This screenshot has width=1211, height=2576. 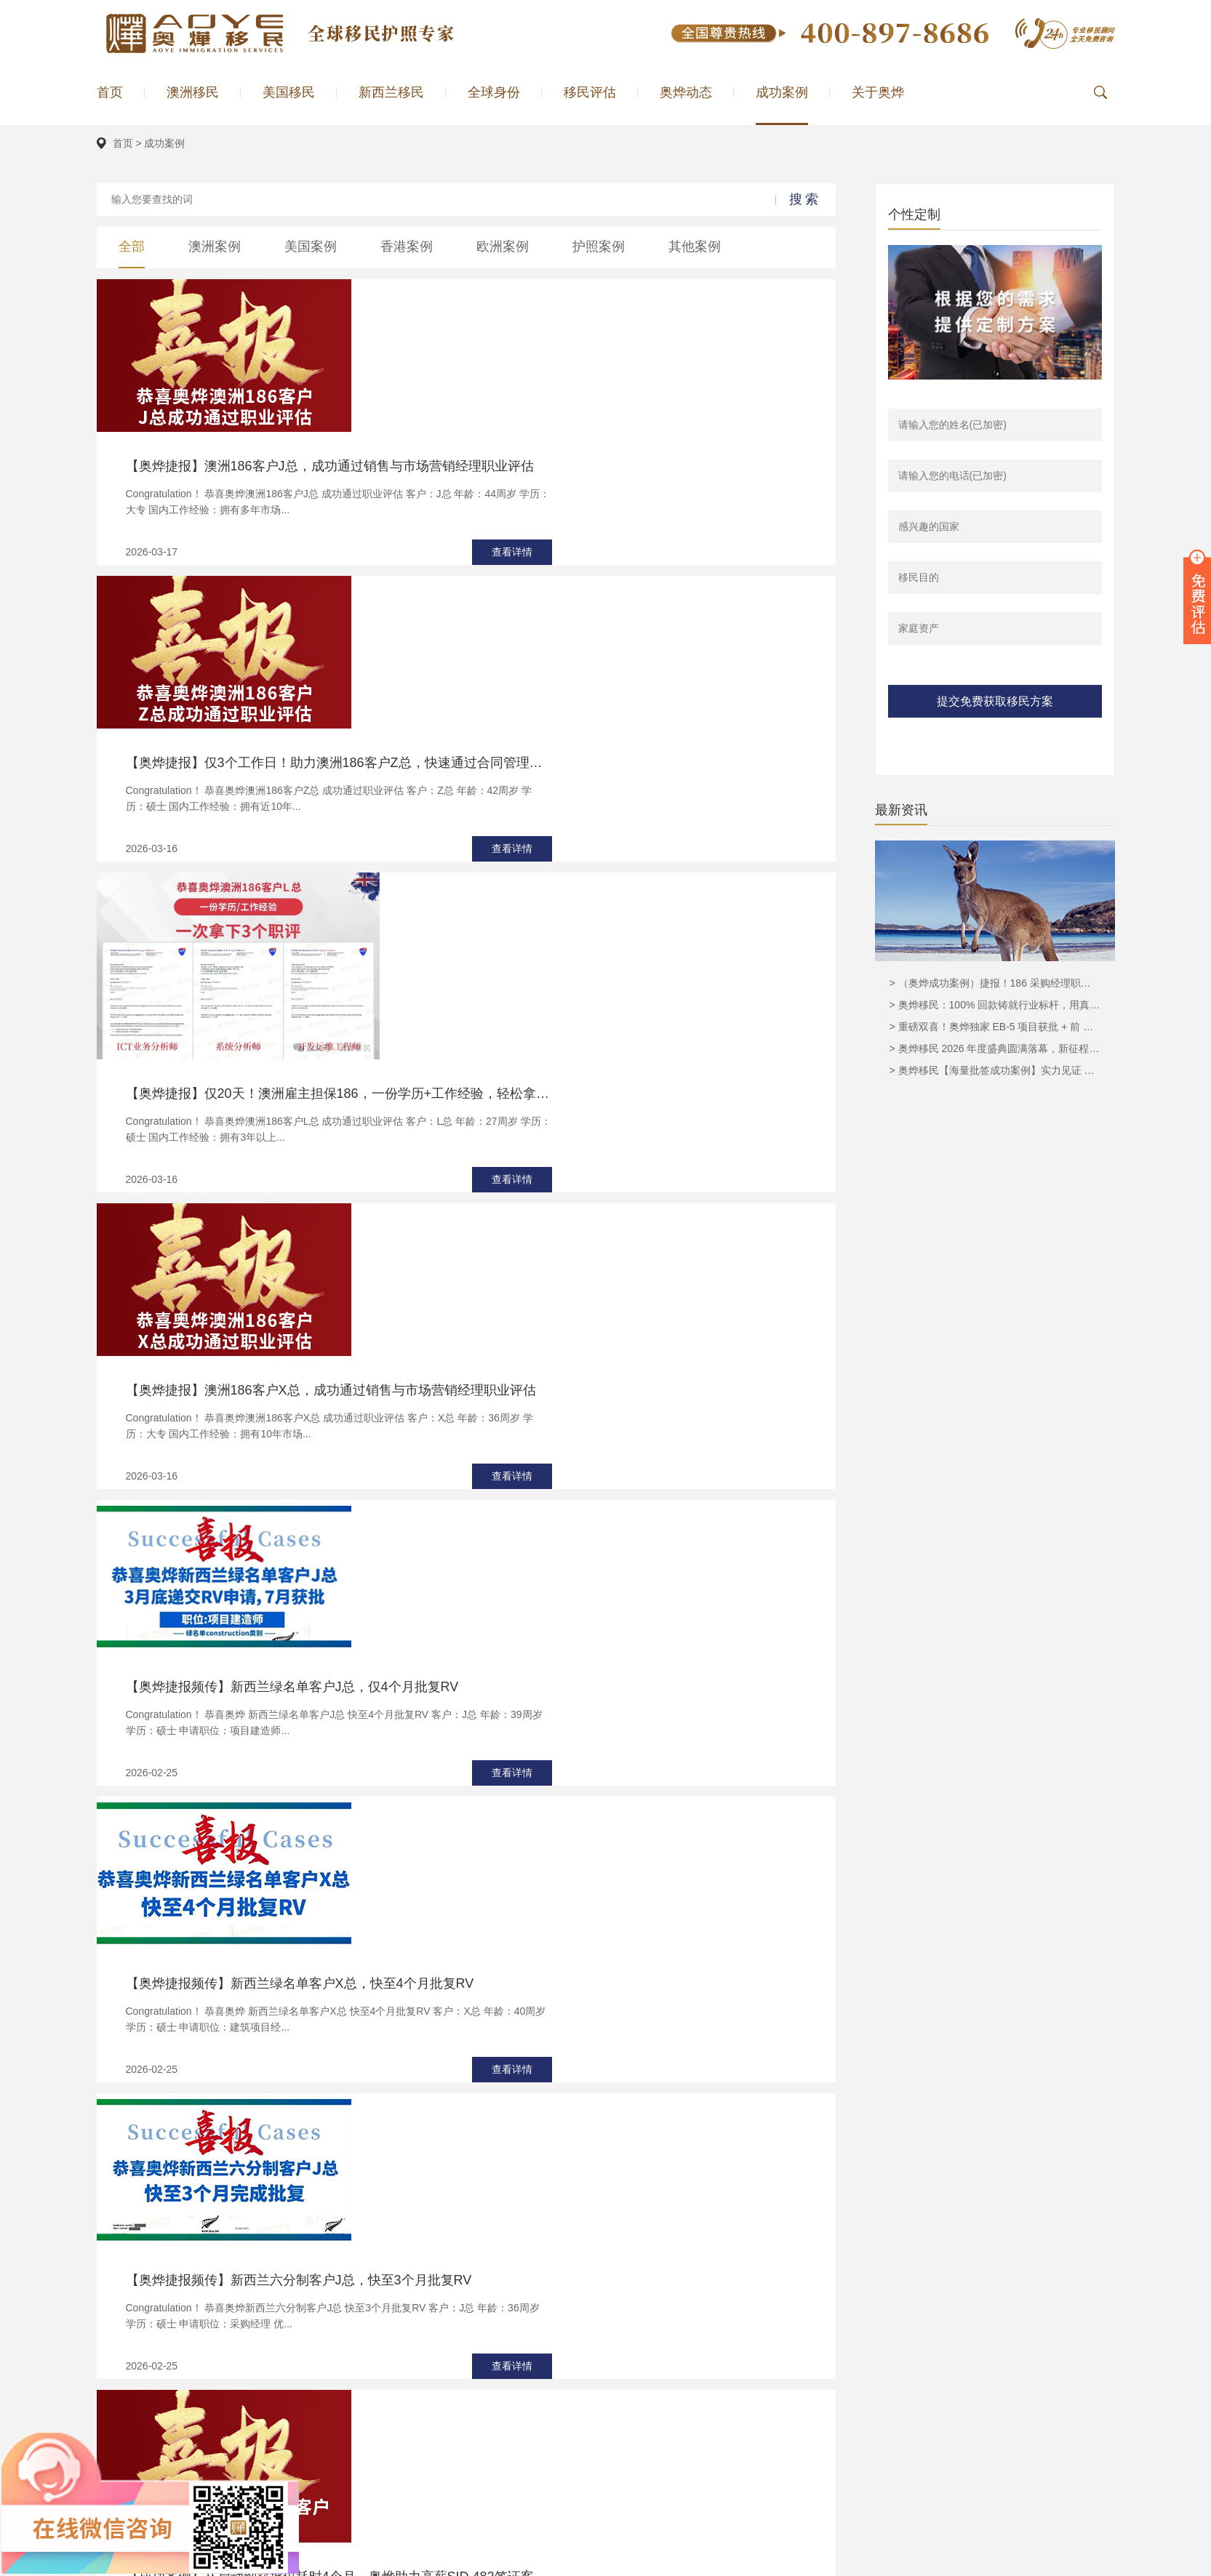 I want to click on 澳洲移民, so click(x=193, y=92).